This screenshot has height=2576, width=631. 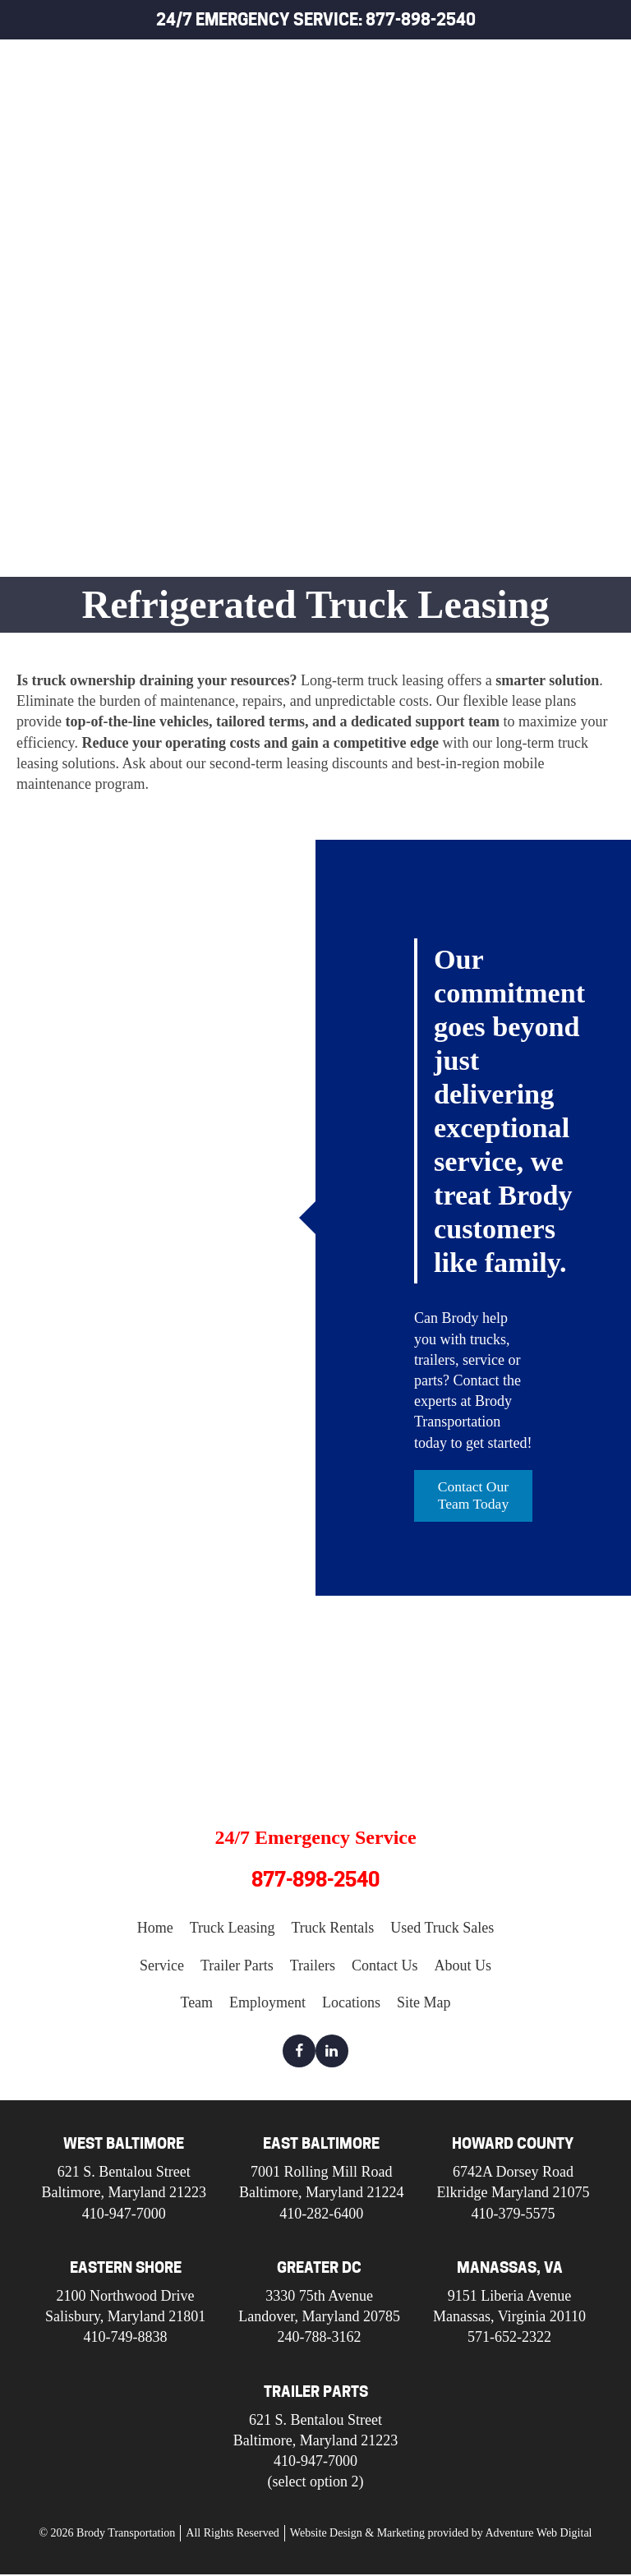 I want to click on Trailer Parts, so click(x=521, y=247).